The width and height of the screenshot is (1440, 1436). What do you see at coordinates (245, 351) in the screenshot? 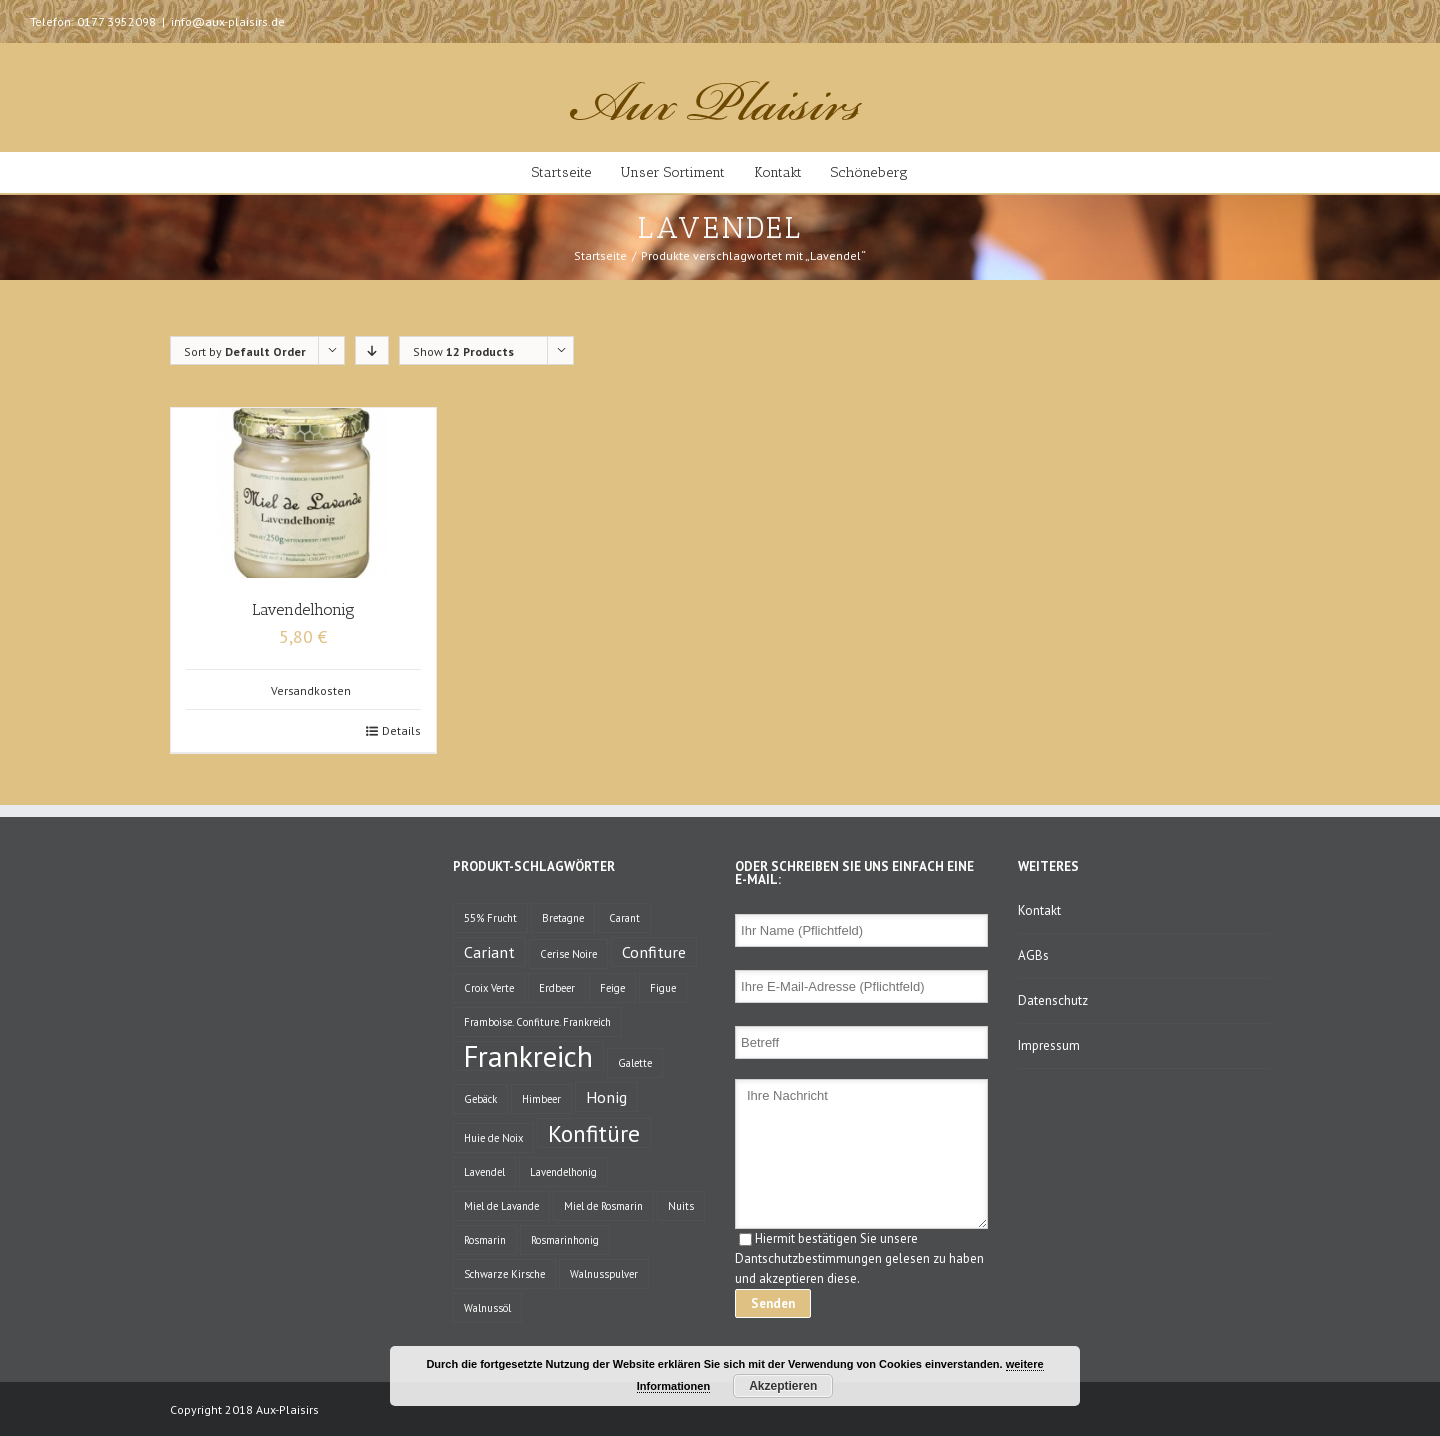
I see `Sort by` at bounding box center [245, 351].